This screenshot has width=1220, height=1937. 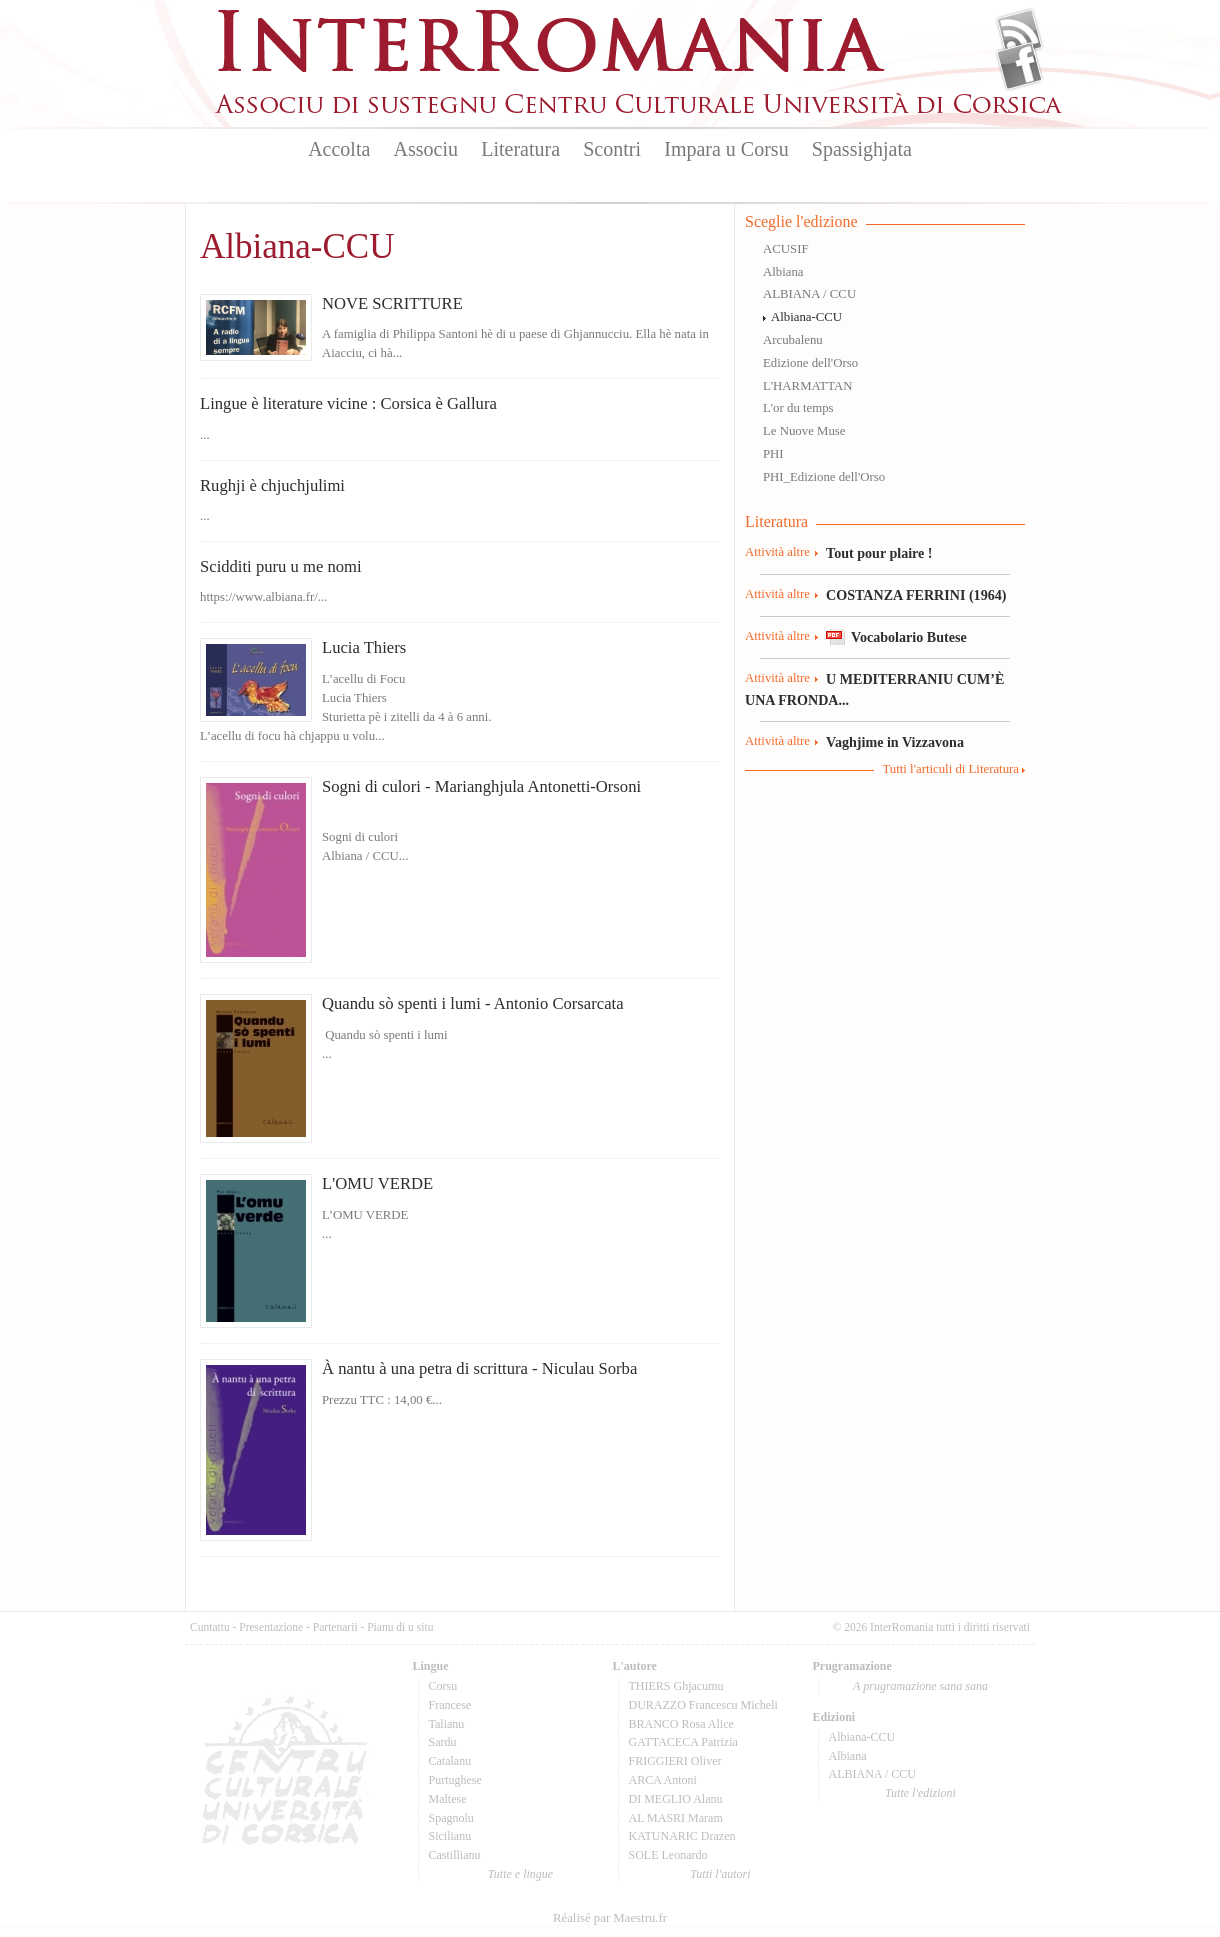 I want to click on KATUNARIC Drazen, so click(x=682, y=1836).